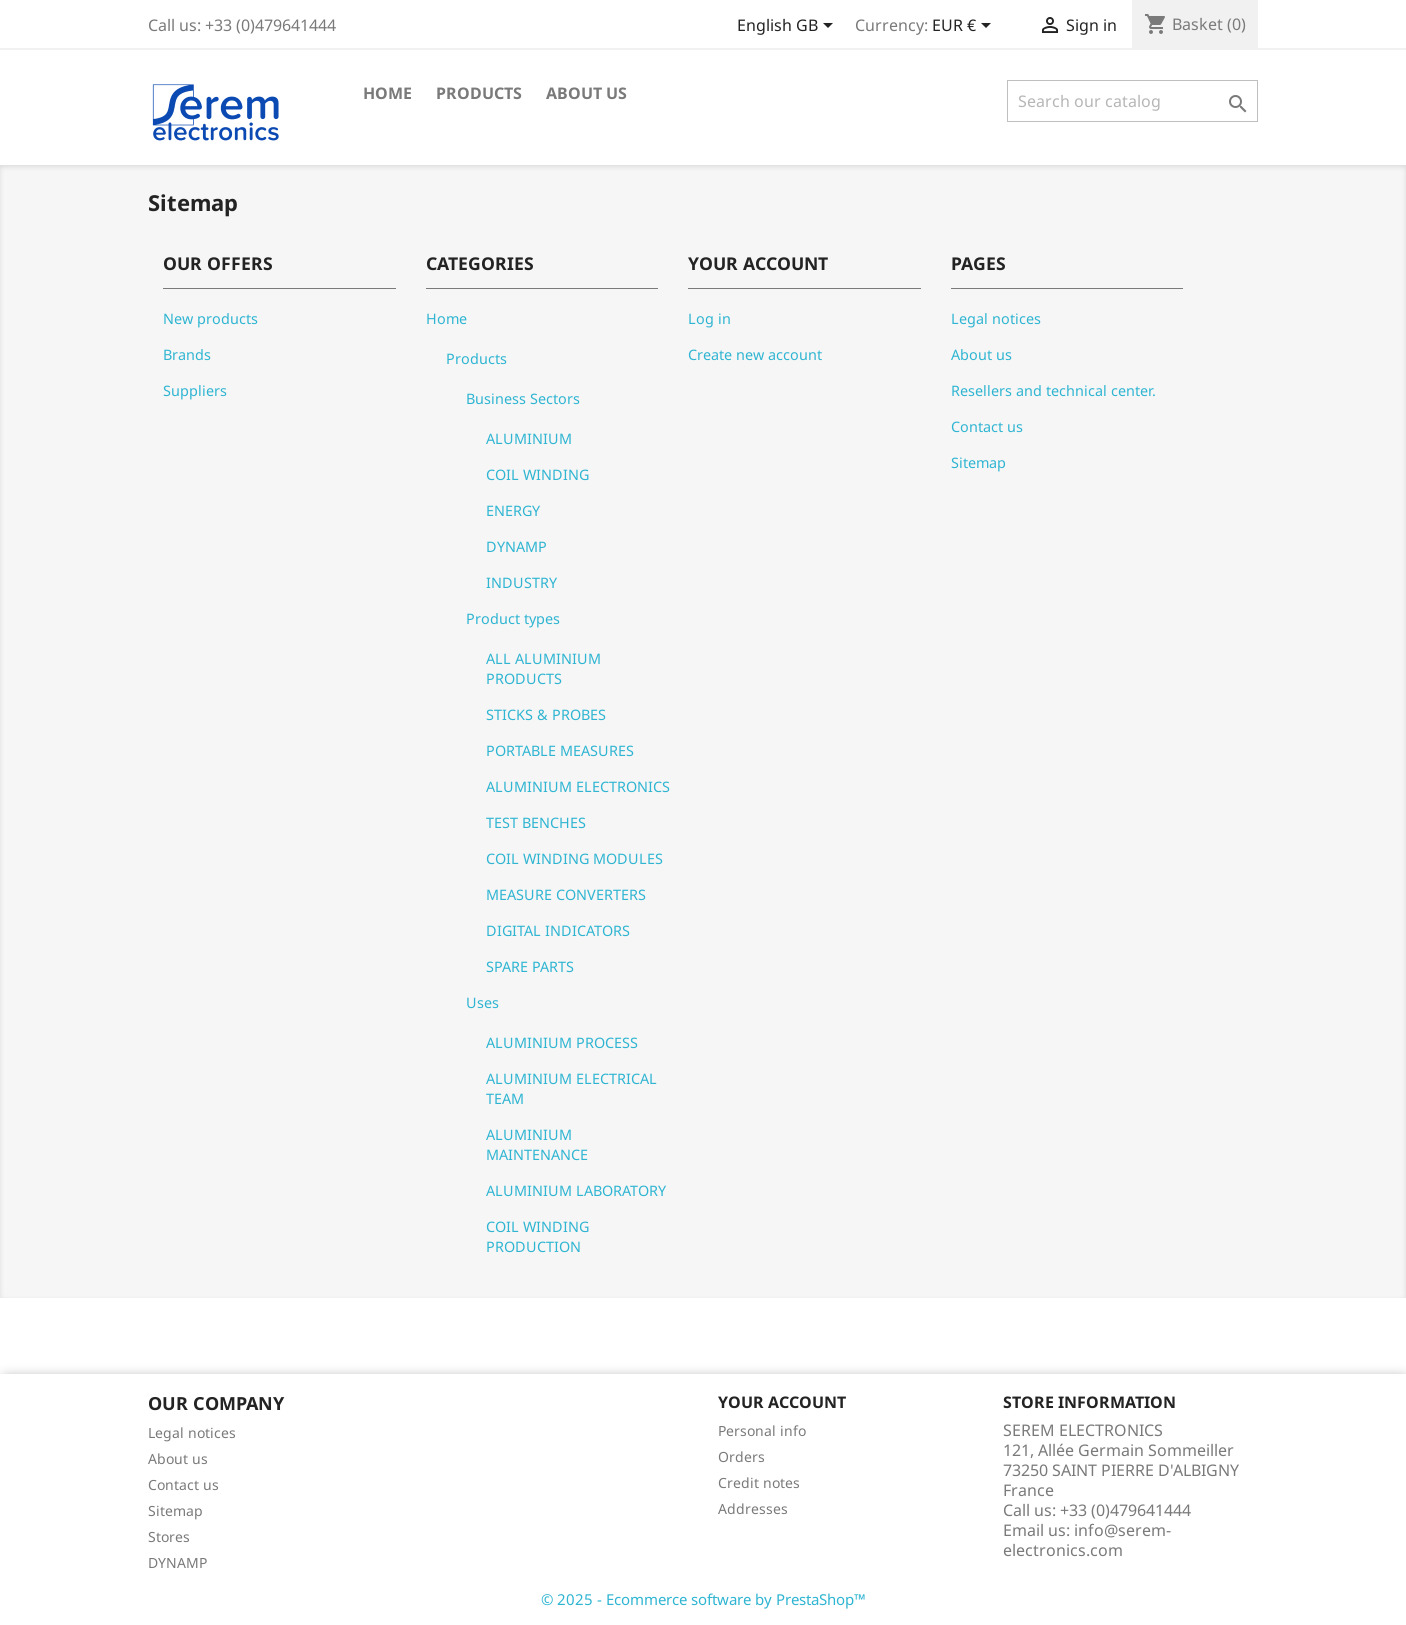 Image resolution: width=1406 pixels, height=1625 pixels. I want to click on Products, so click(479, 93).